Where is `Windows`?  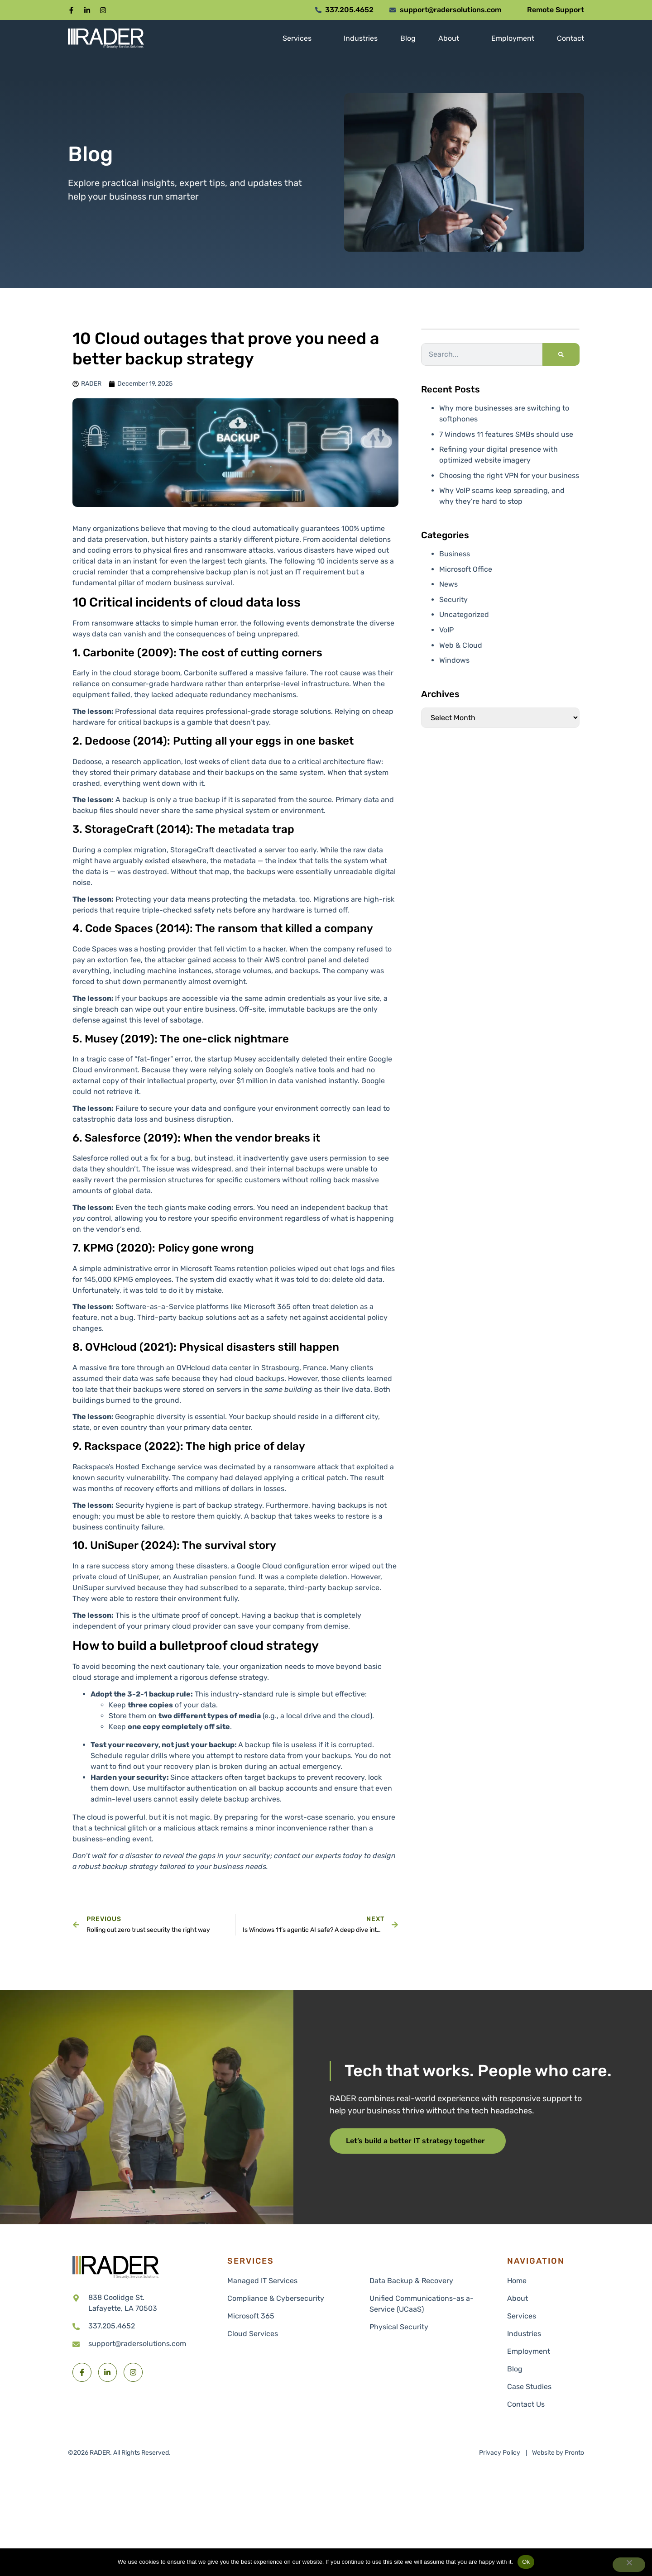 Windows is located at coordinates (454, 660).